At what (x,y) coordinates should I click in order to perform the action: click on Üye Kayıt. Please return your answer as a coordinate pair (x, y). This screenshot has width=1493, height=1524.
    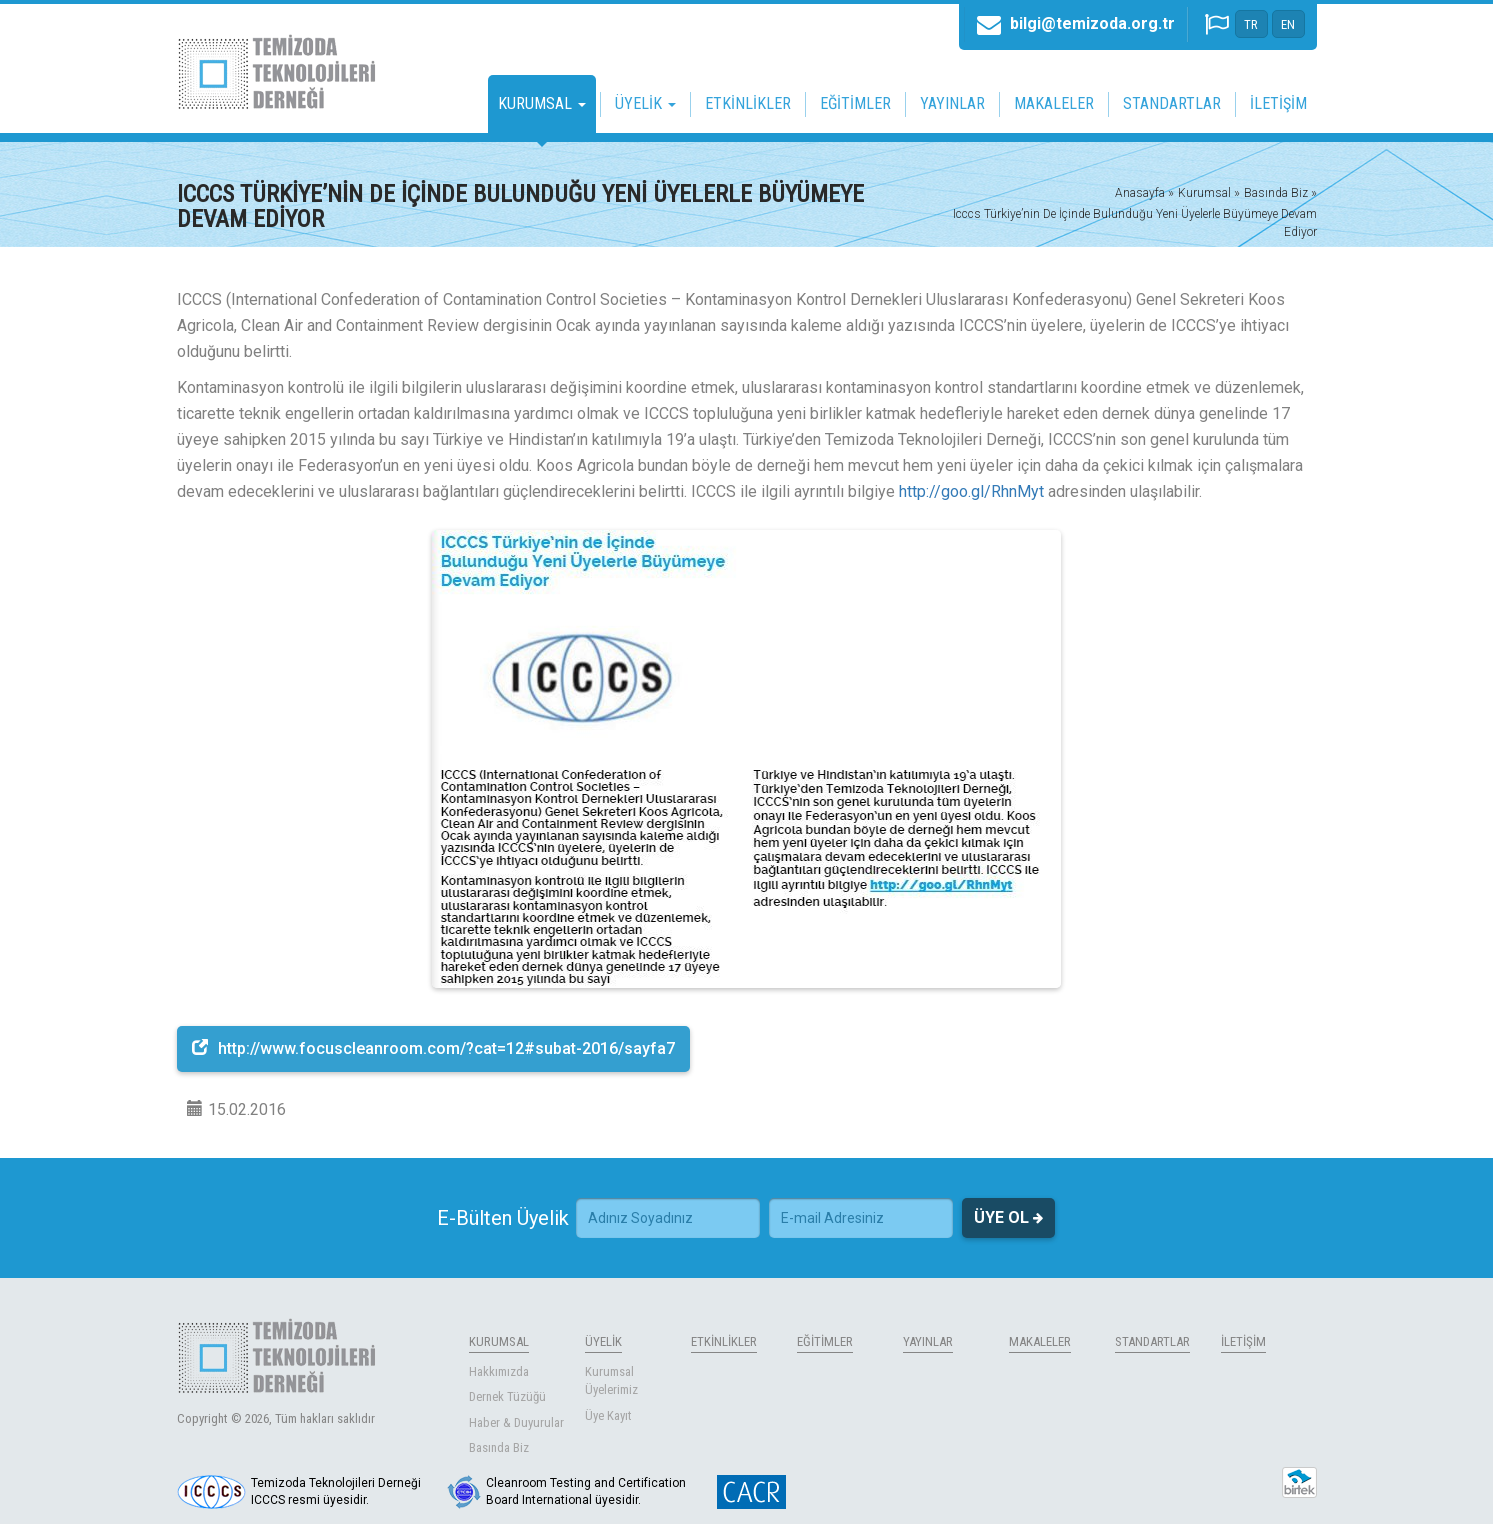
    Looking at the image, I should click on (608, 1415).